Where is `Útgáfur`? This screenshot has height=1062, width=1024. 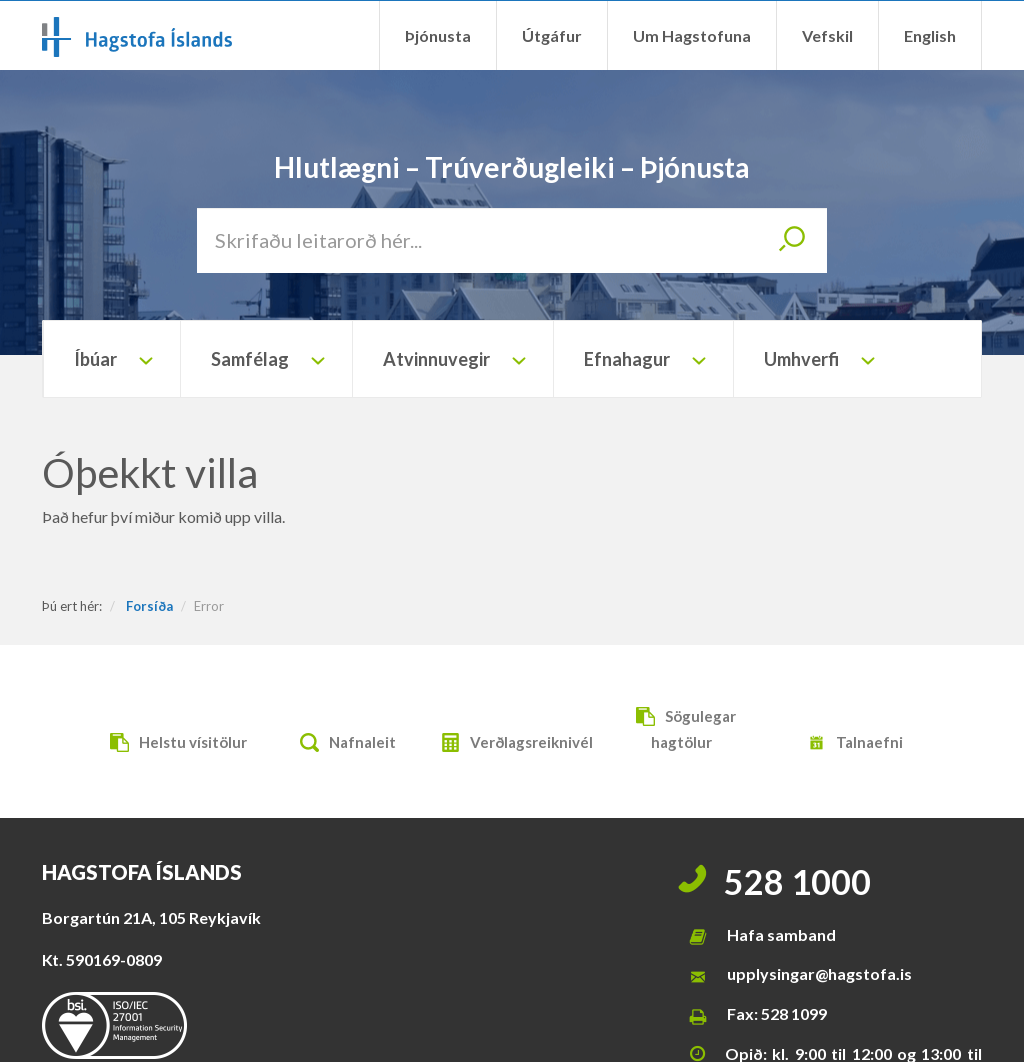 Útgáfur is located at coordinates (552, 35).